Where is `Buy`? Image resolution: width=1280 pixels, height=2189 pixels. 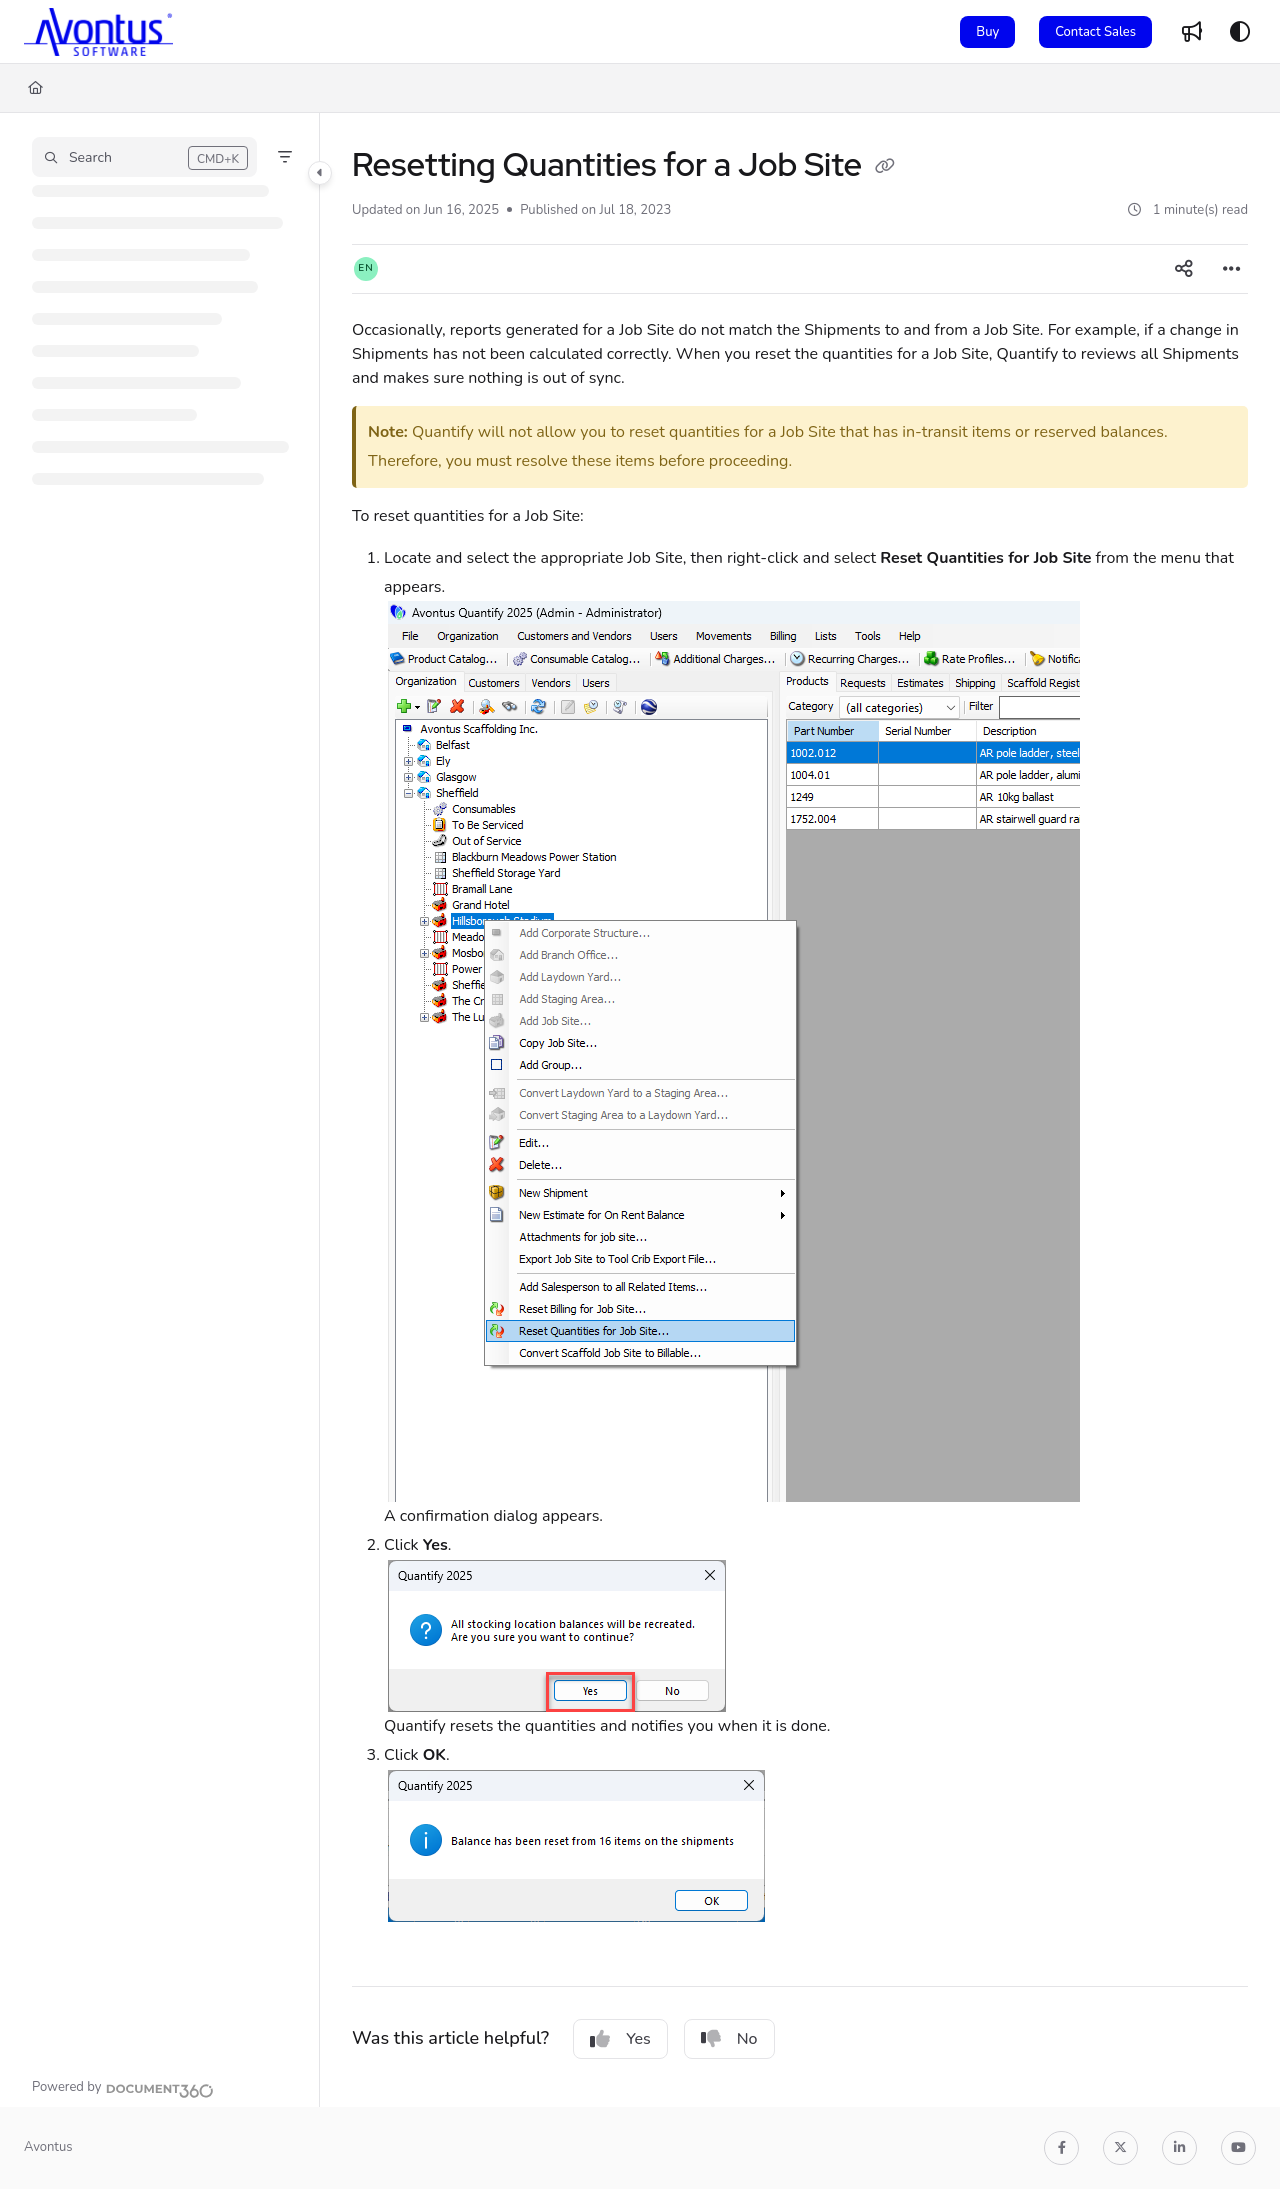 Buy is located at coordinates (987, 32).